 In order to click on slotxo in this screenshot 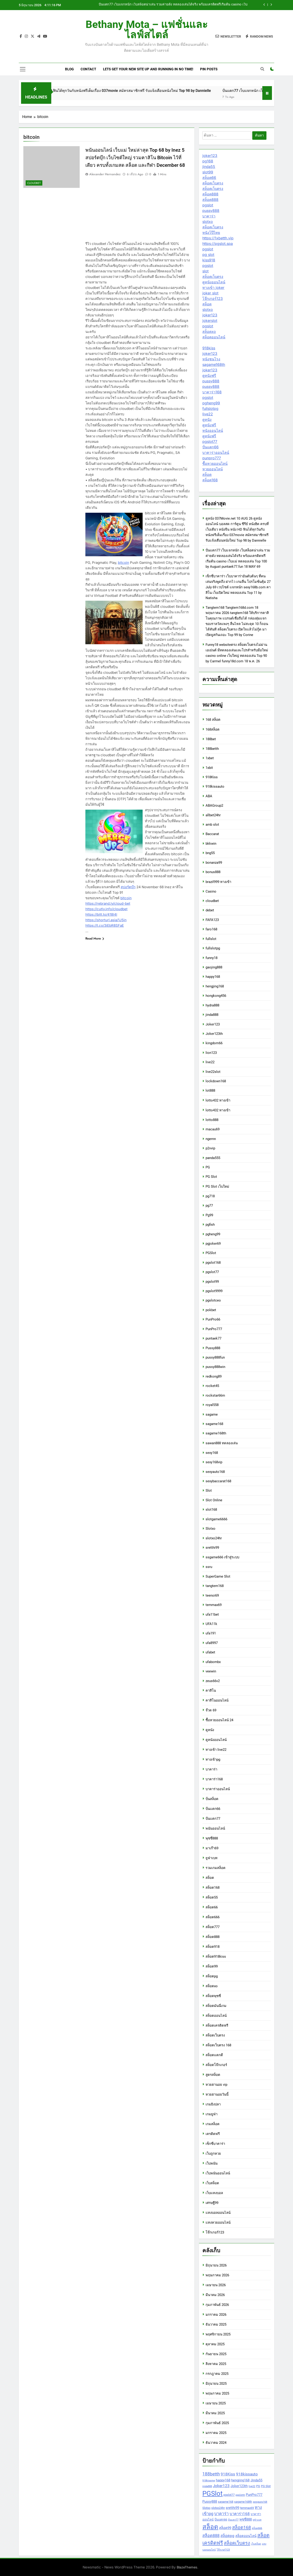, I will do `click(207, 221)`.